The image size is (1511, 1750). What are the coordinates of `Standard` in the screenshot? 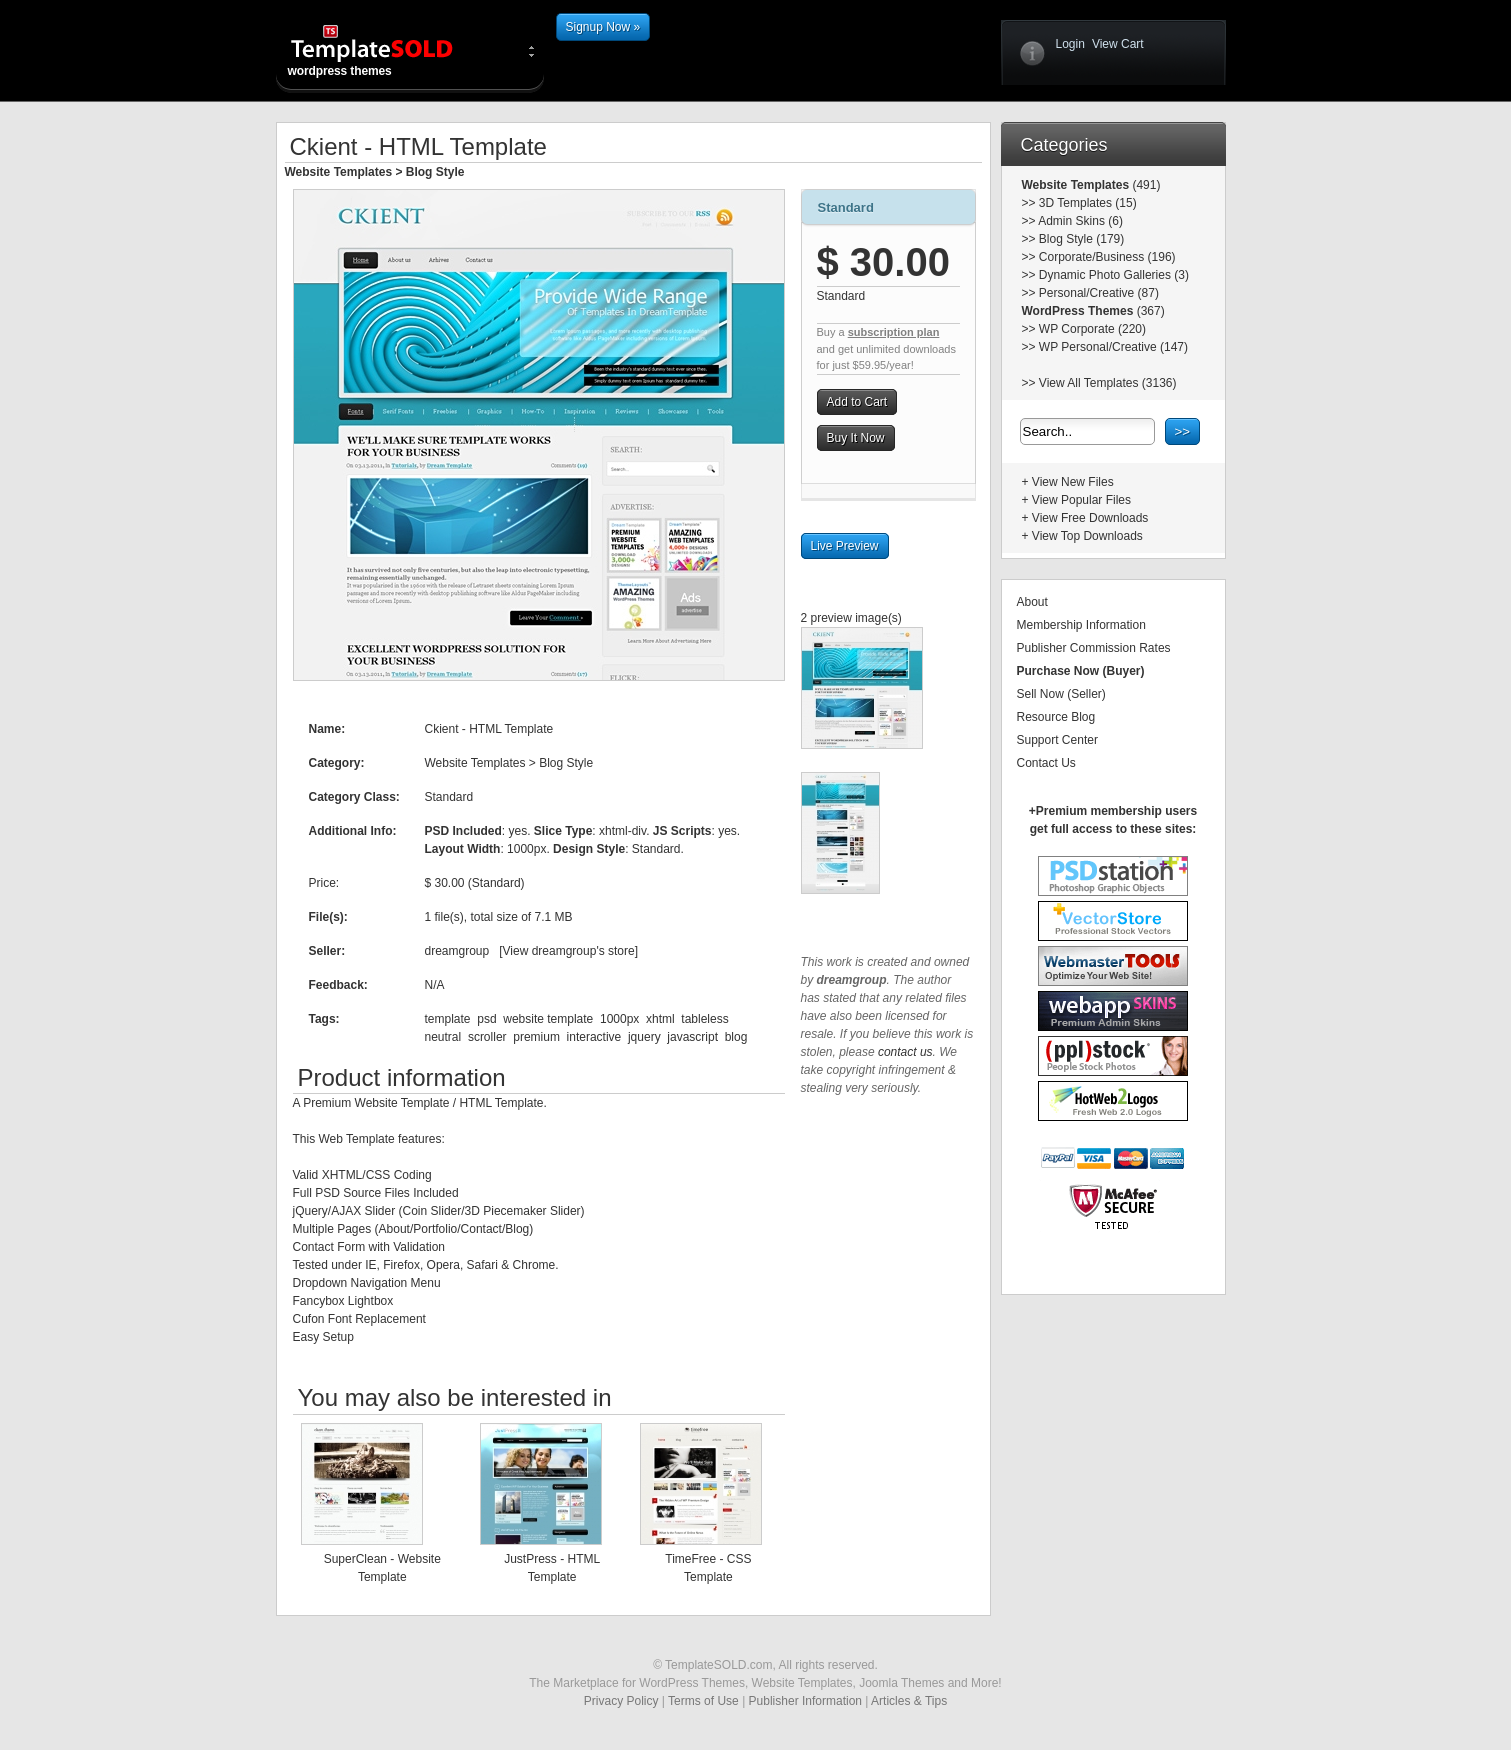 It's located at (846, 207).